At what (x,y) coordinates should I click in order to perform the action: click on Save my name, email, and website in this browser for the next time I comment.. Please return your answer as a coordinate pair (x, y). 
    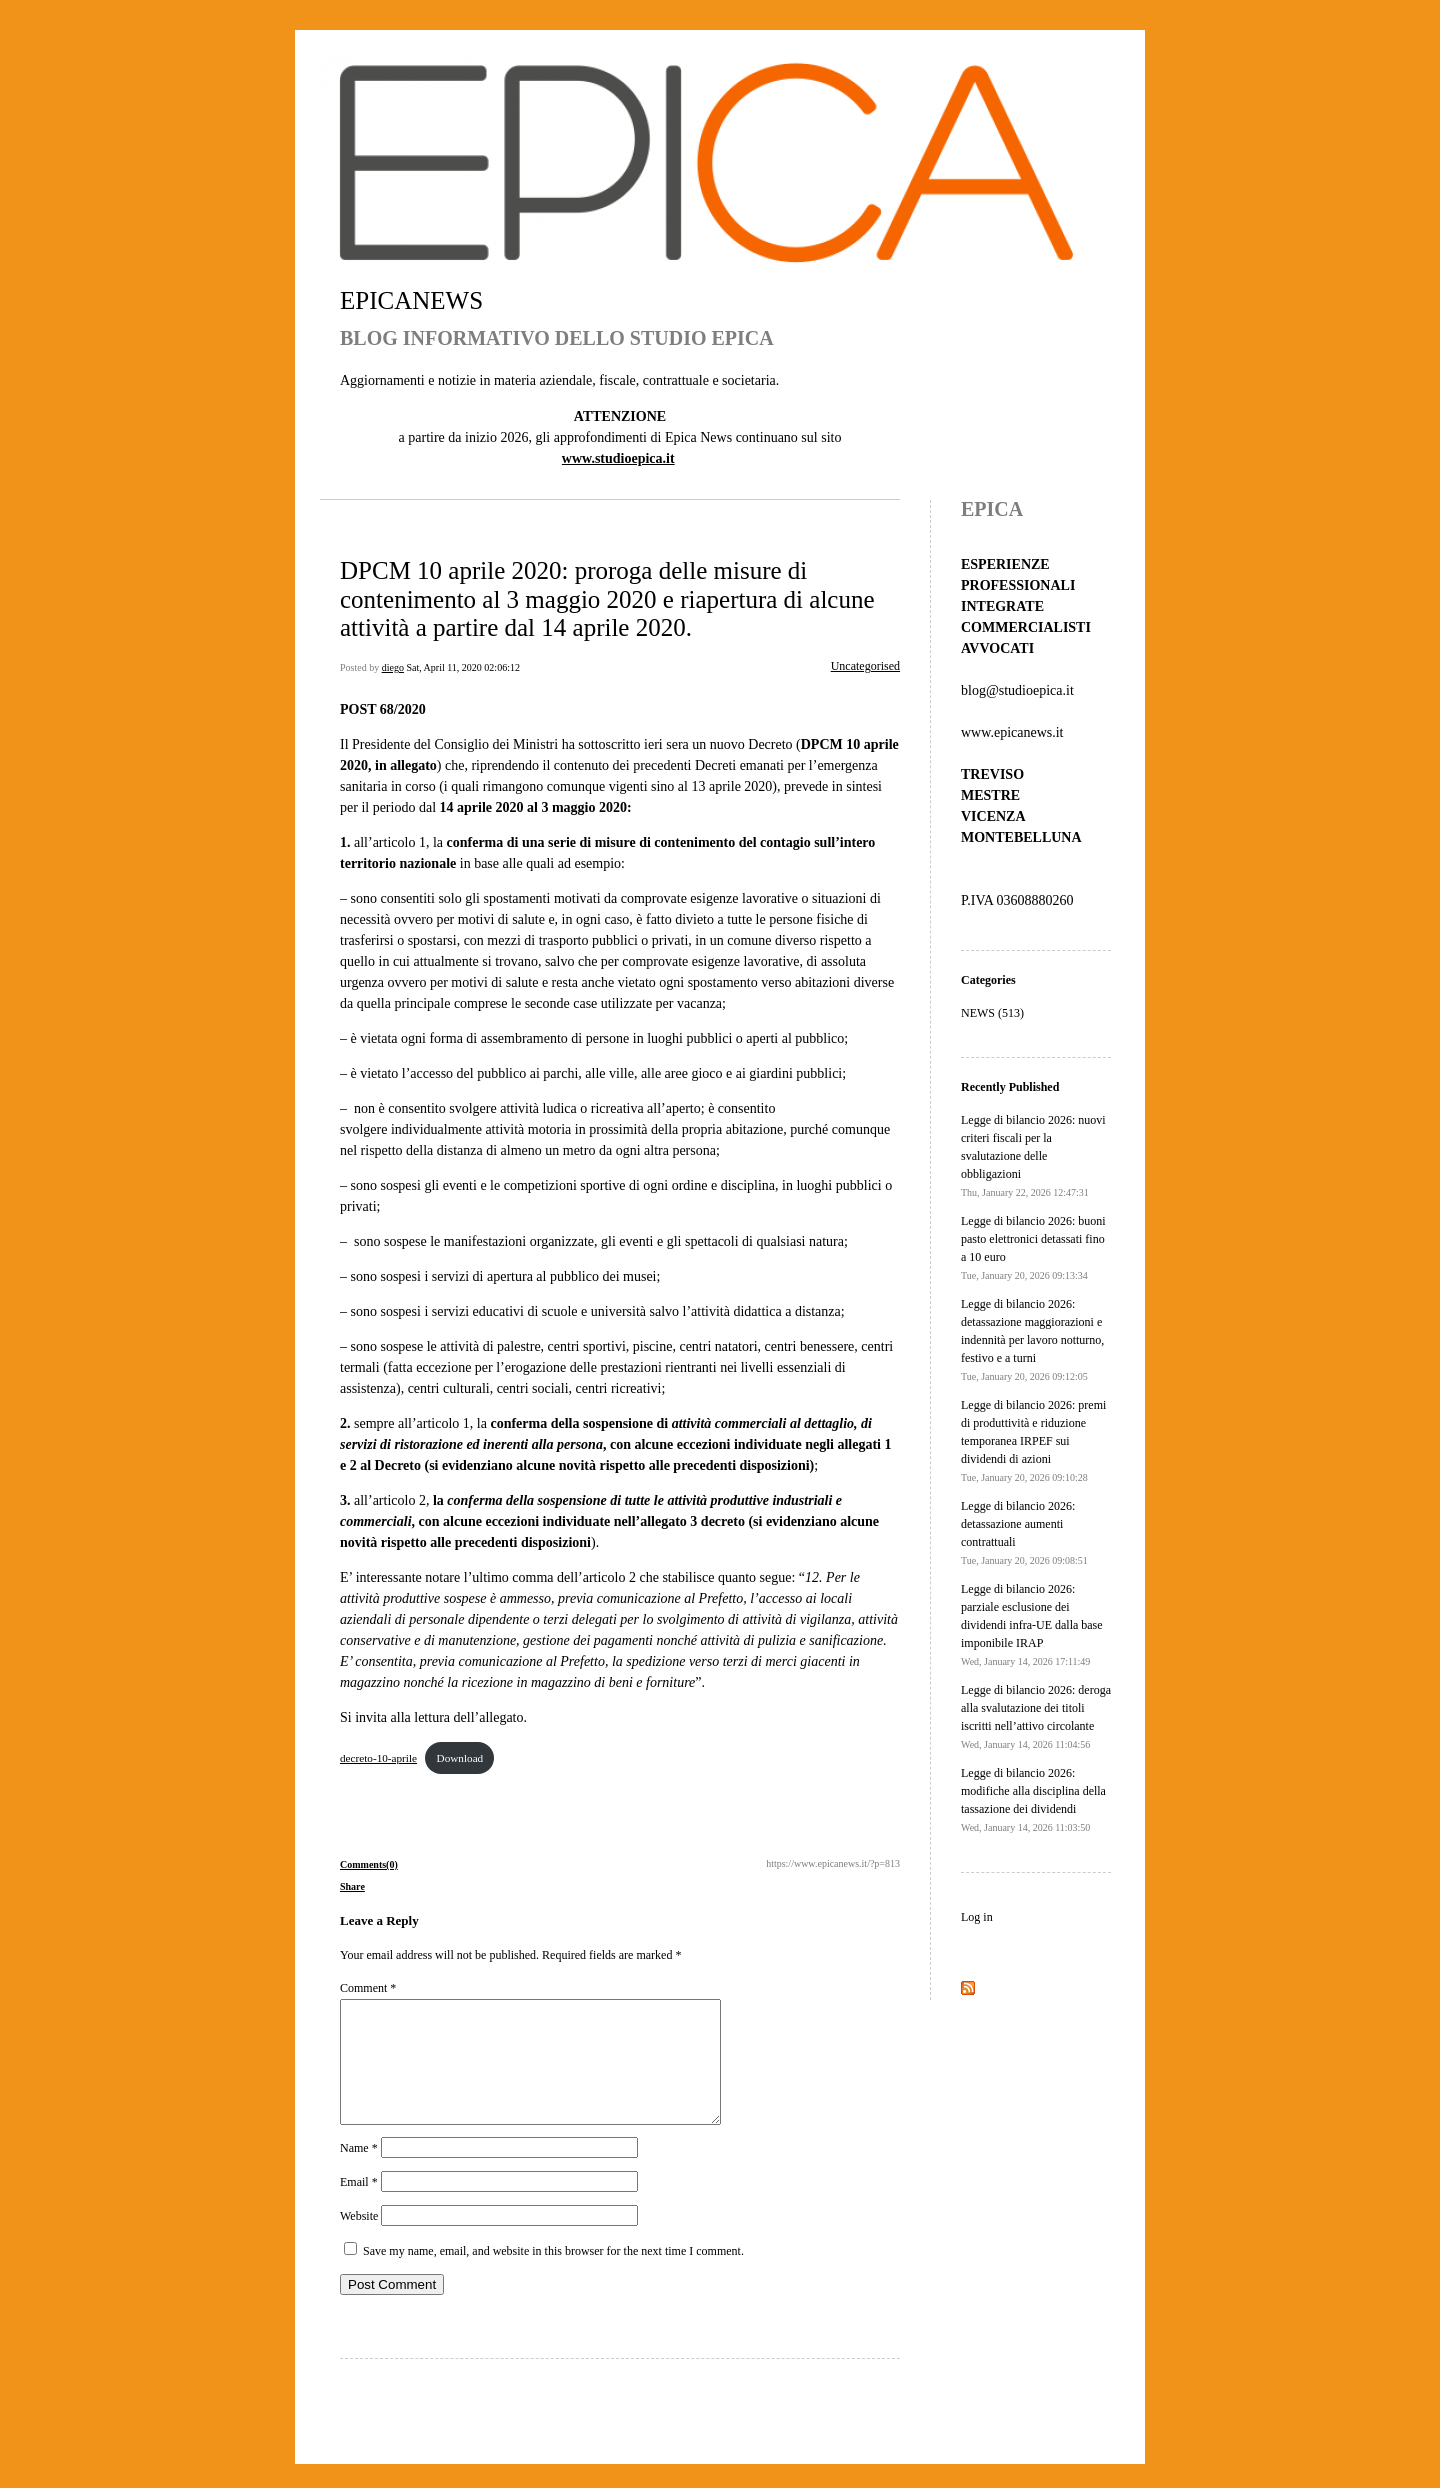
    Looking at the image, I should click on (553, 2275).